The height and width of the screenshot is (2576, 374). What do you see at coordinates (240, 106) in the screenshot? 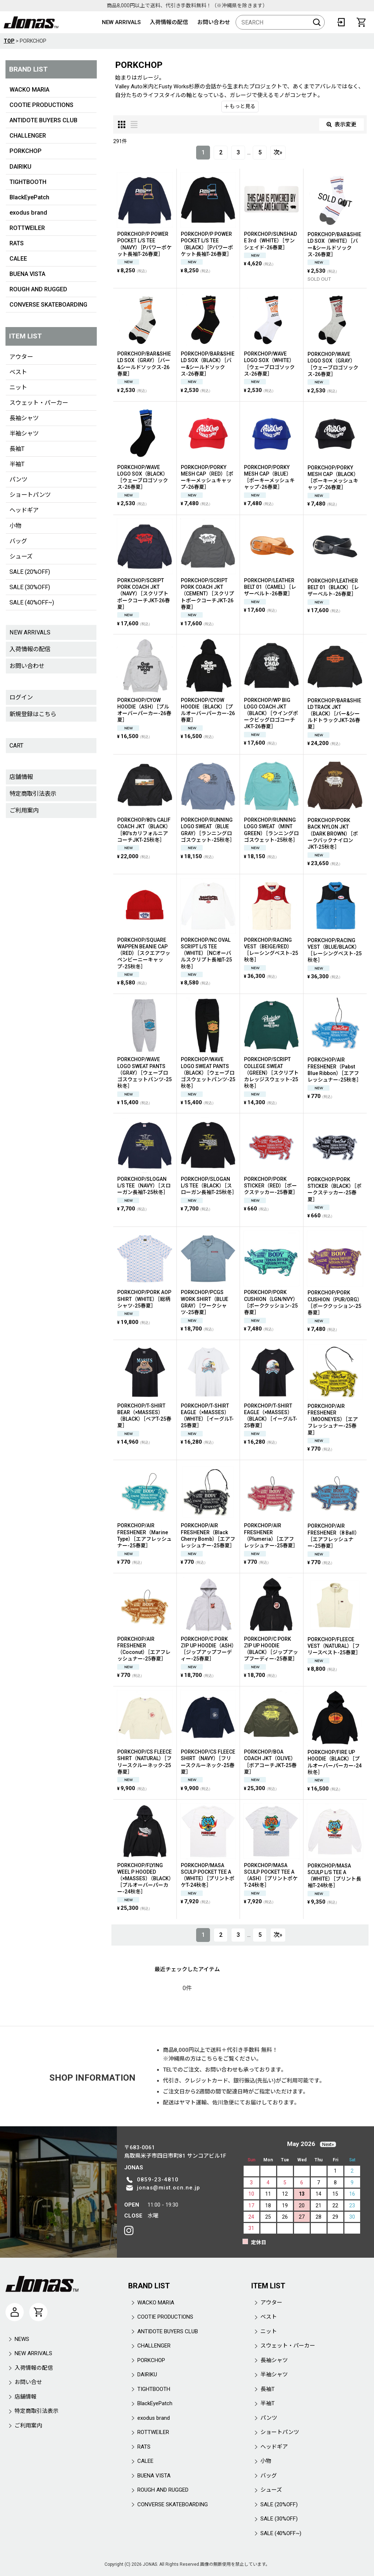
I see `もっと見る` at bounding box center [240, 106].